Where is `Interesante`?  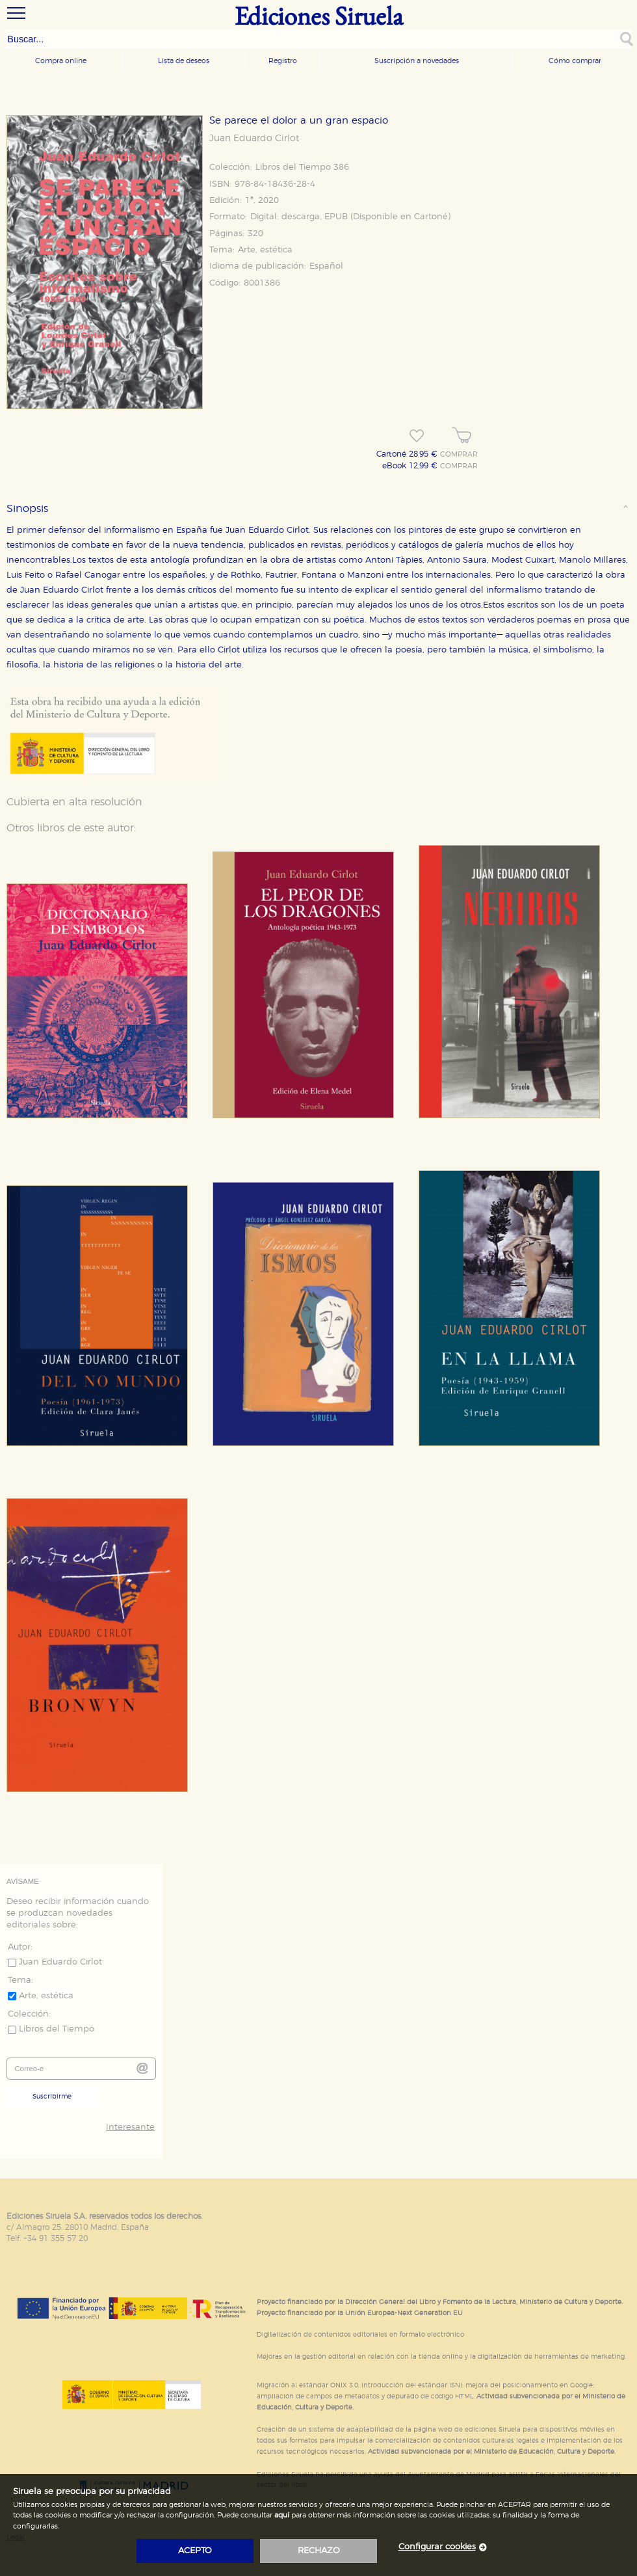
Interesante is located at coordinates (130, 2127).